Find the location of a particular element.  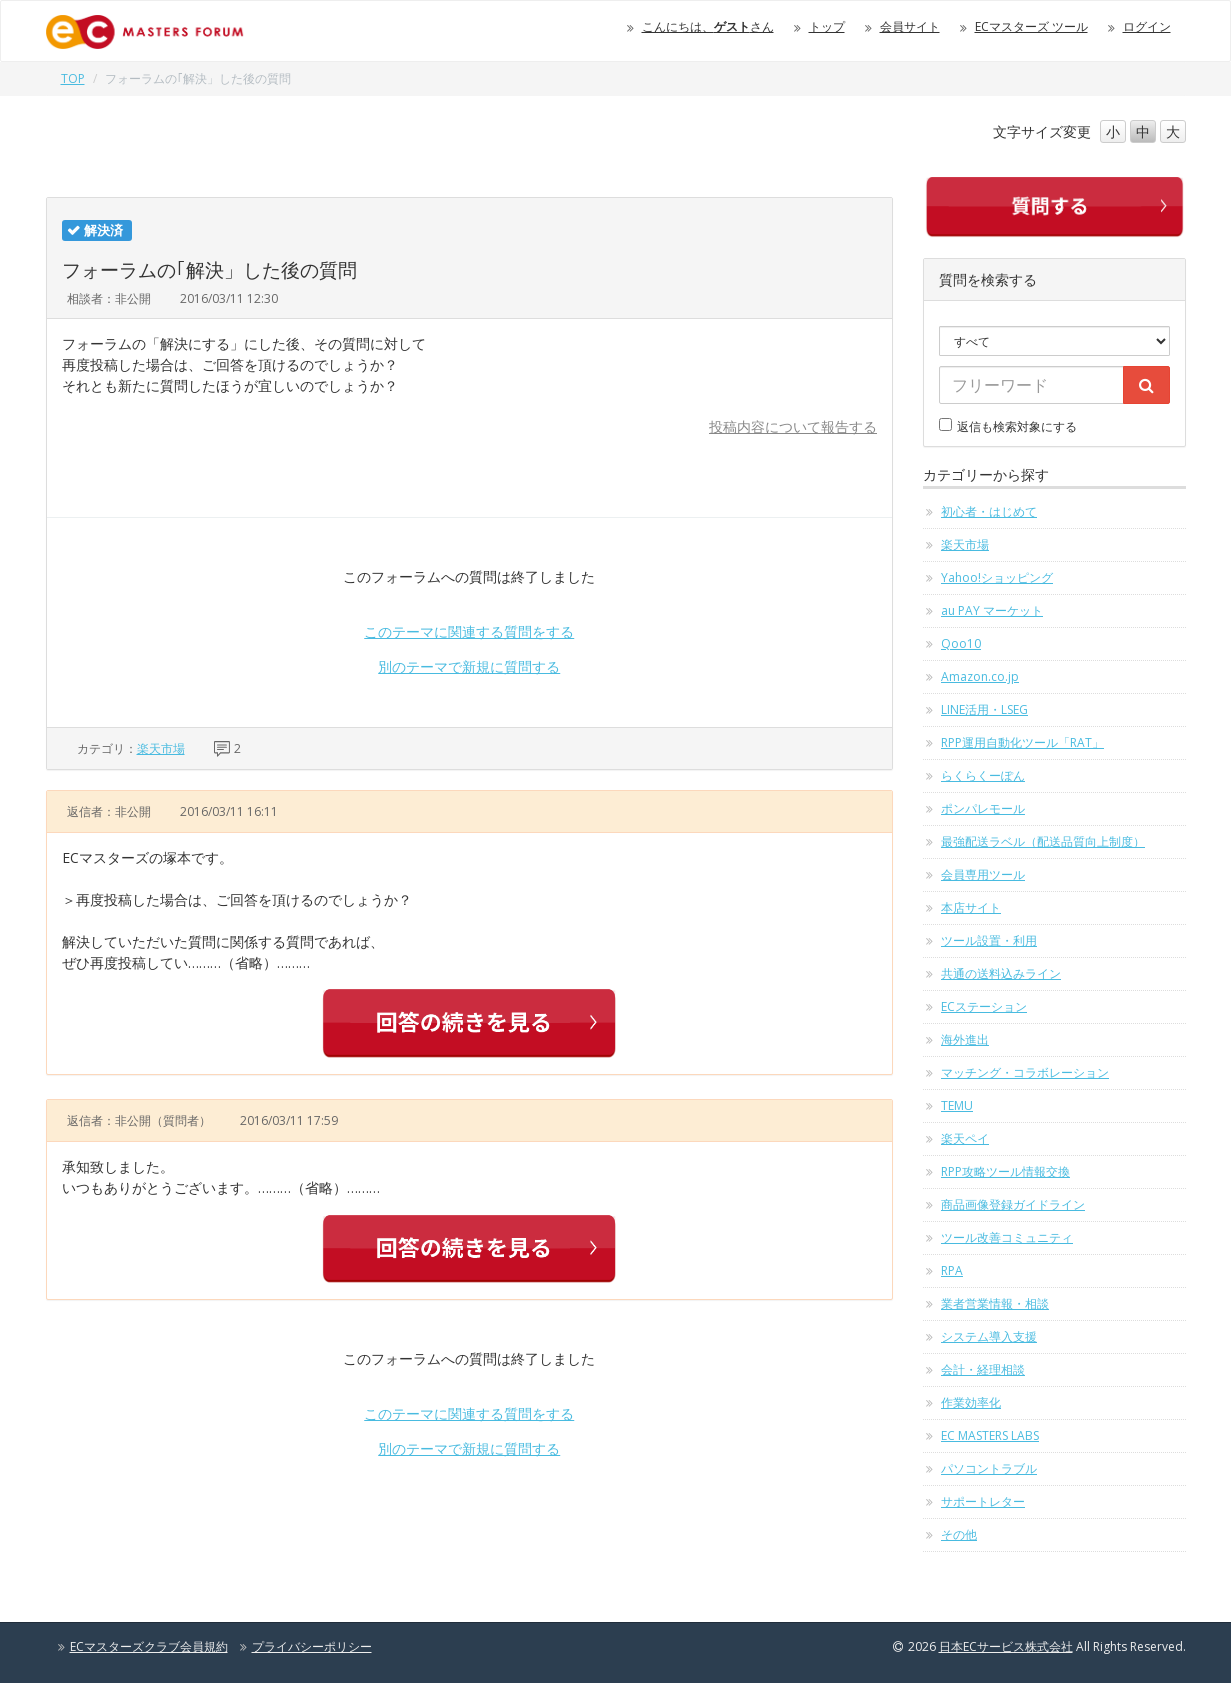

ログイン is located at coordinates (1147, 26).